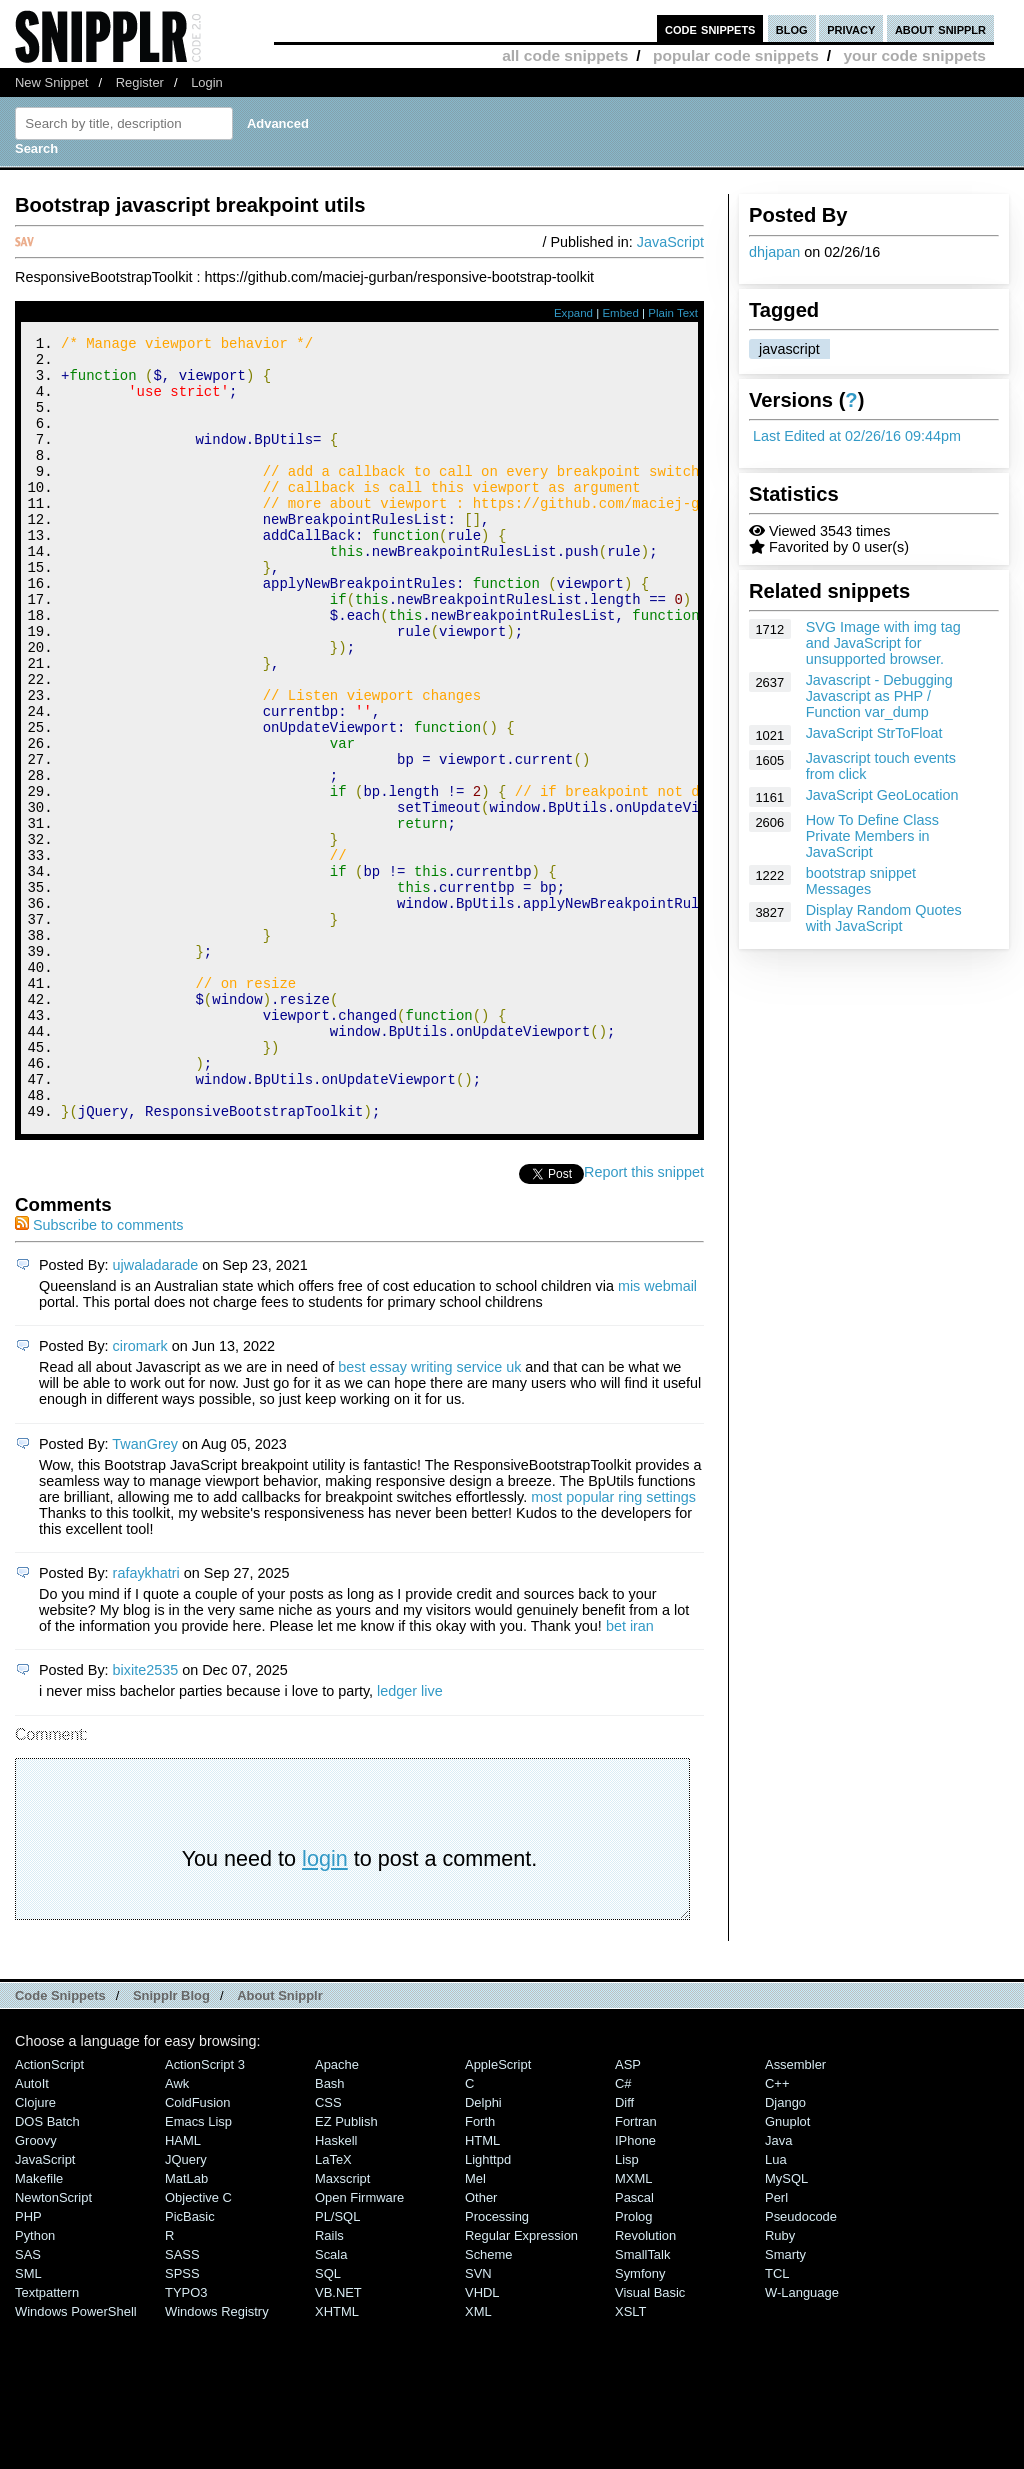  What do you see at coordinates (776, 2306) in the screenshot?
I see `Lua` at bounding box center [776, 2306].